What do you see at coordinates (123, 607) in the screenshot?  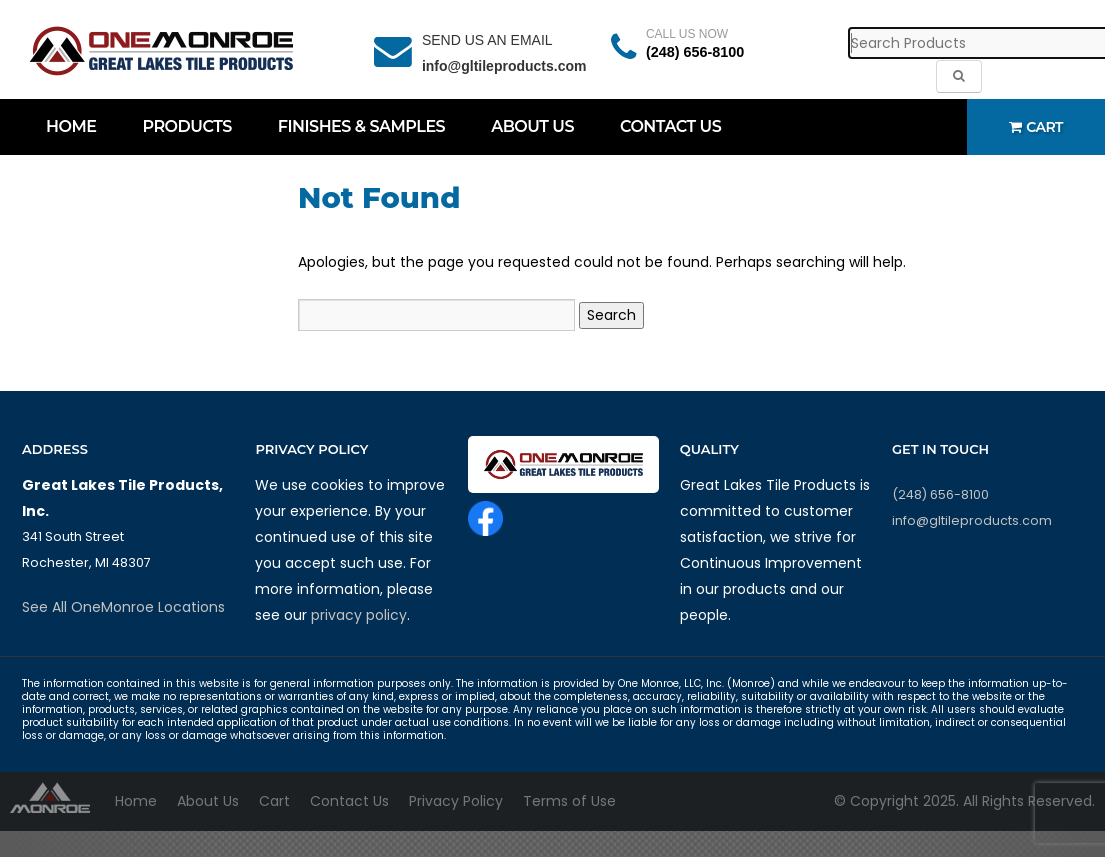 I see `See All OneMonroe Locations` at bounding box center [123, 607].